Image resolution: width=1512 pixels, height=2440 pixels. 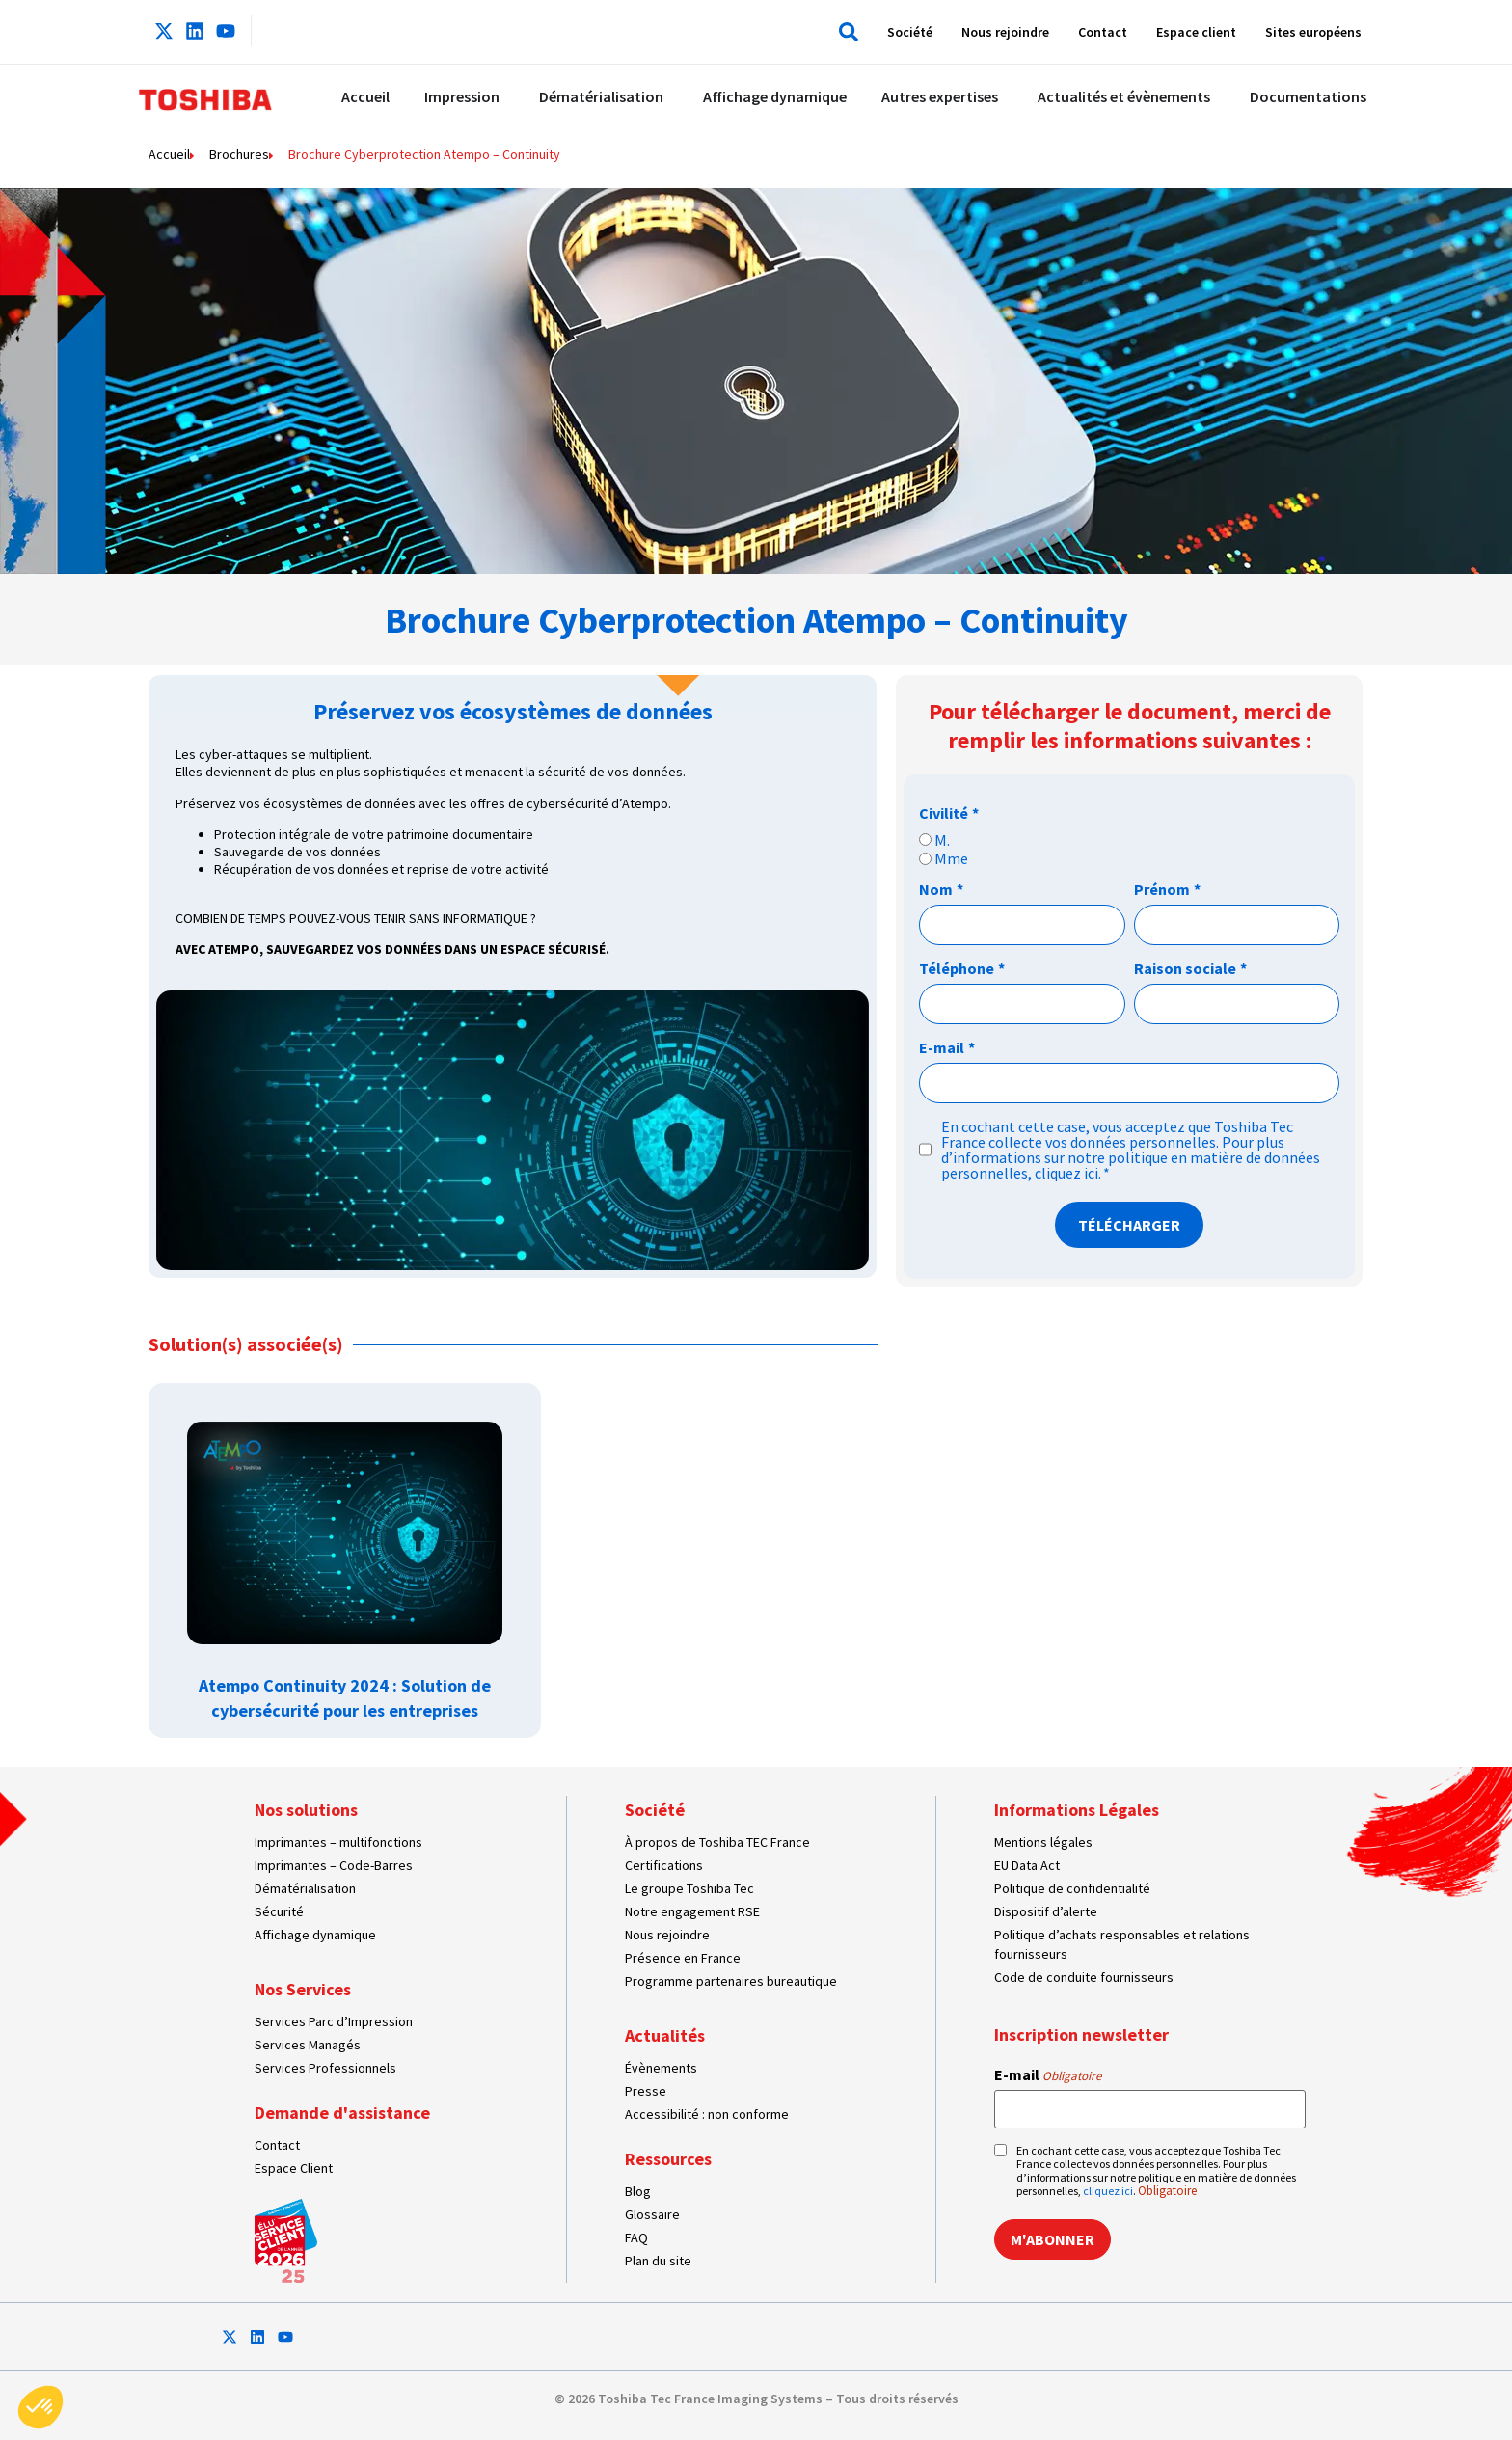 What do you see at coordinates (334, 1865) in the screenshot?
I see `Imprimantes – Code-Barres` at bounding box center [334, 1865].